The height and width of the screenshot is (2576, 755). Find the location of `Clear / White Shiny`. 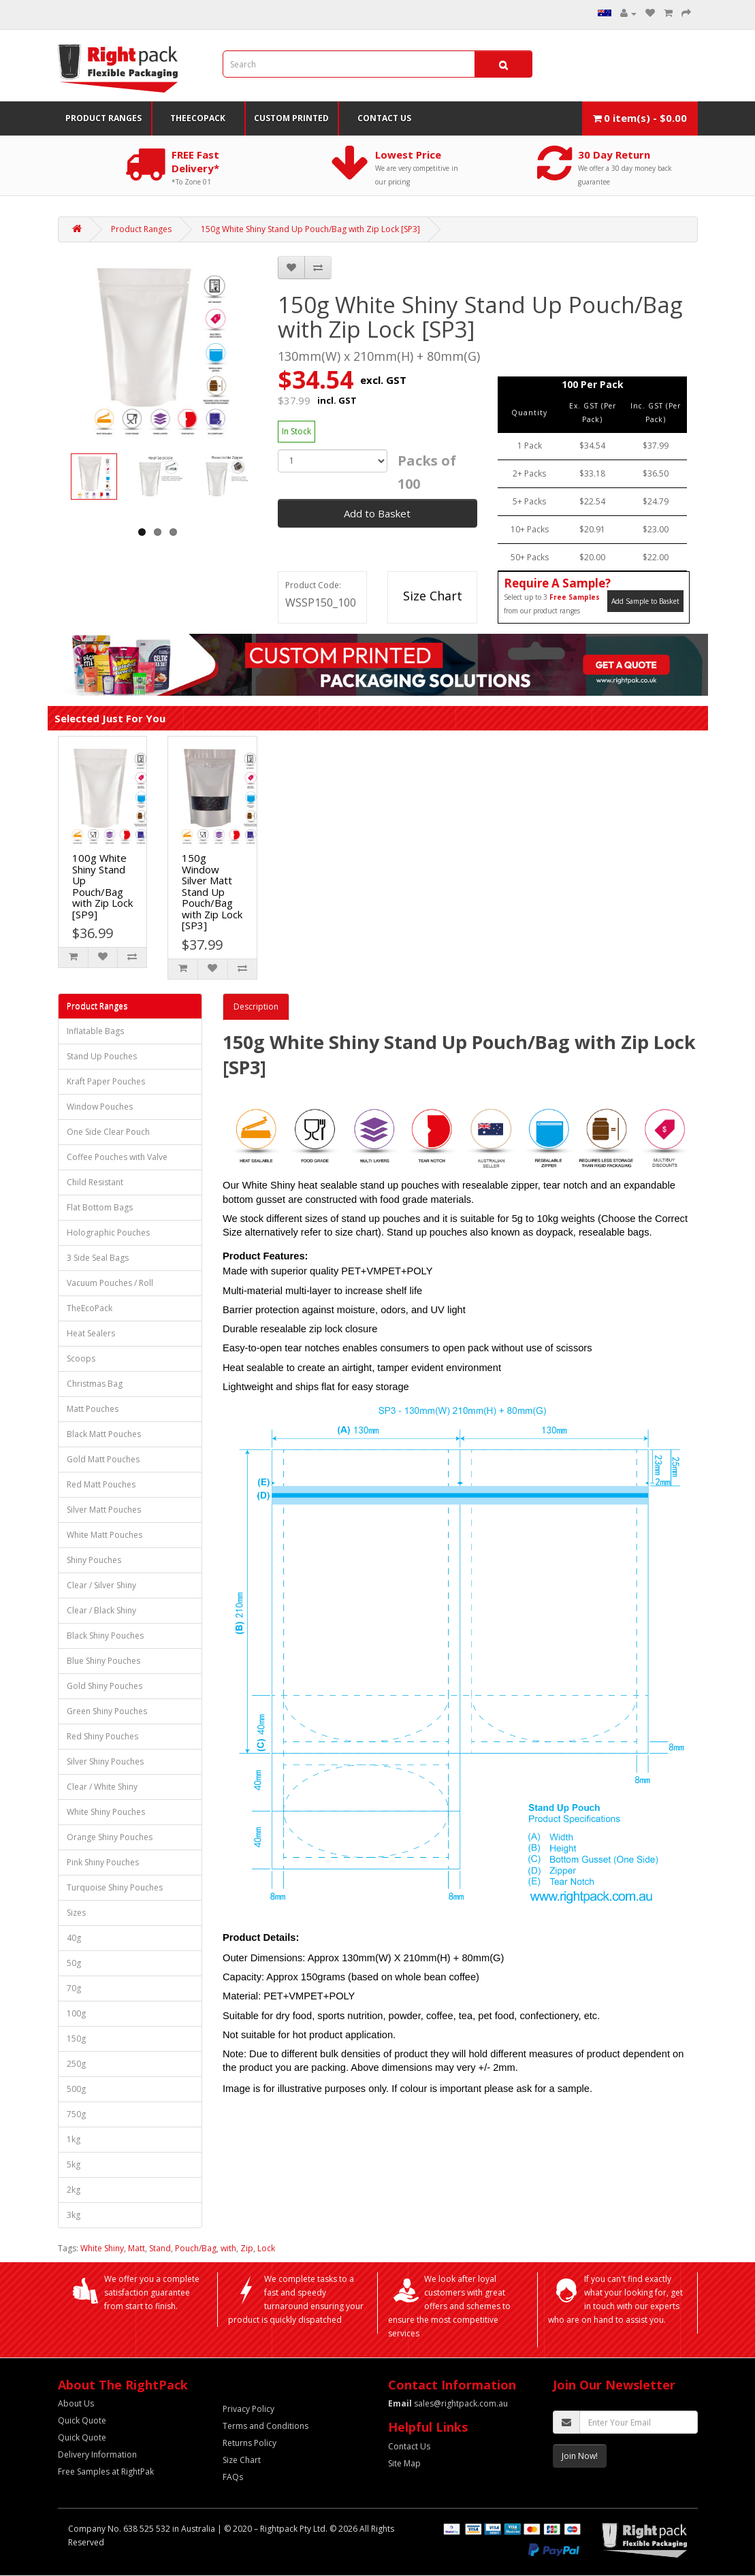

Clear / White Shiny is located at coordinates (102, 1786).